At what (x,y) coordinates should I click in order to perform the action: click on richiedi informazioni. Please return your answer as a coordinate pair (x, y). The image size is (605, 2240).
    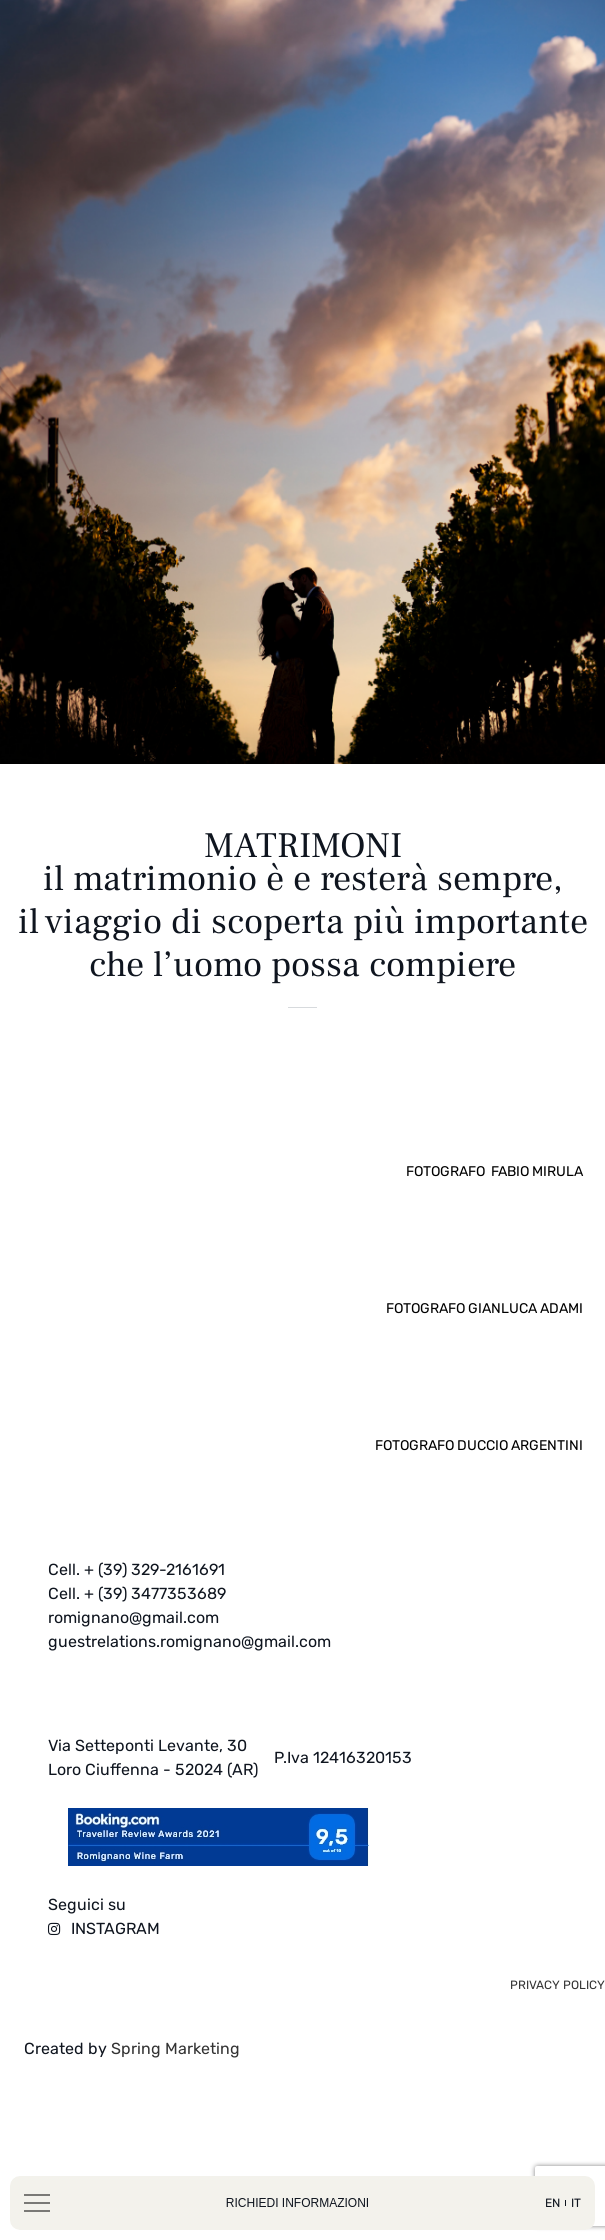
    Looking at the image, I should click on (297, 2203).